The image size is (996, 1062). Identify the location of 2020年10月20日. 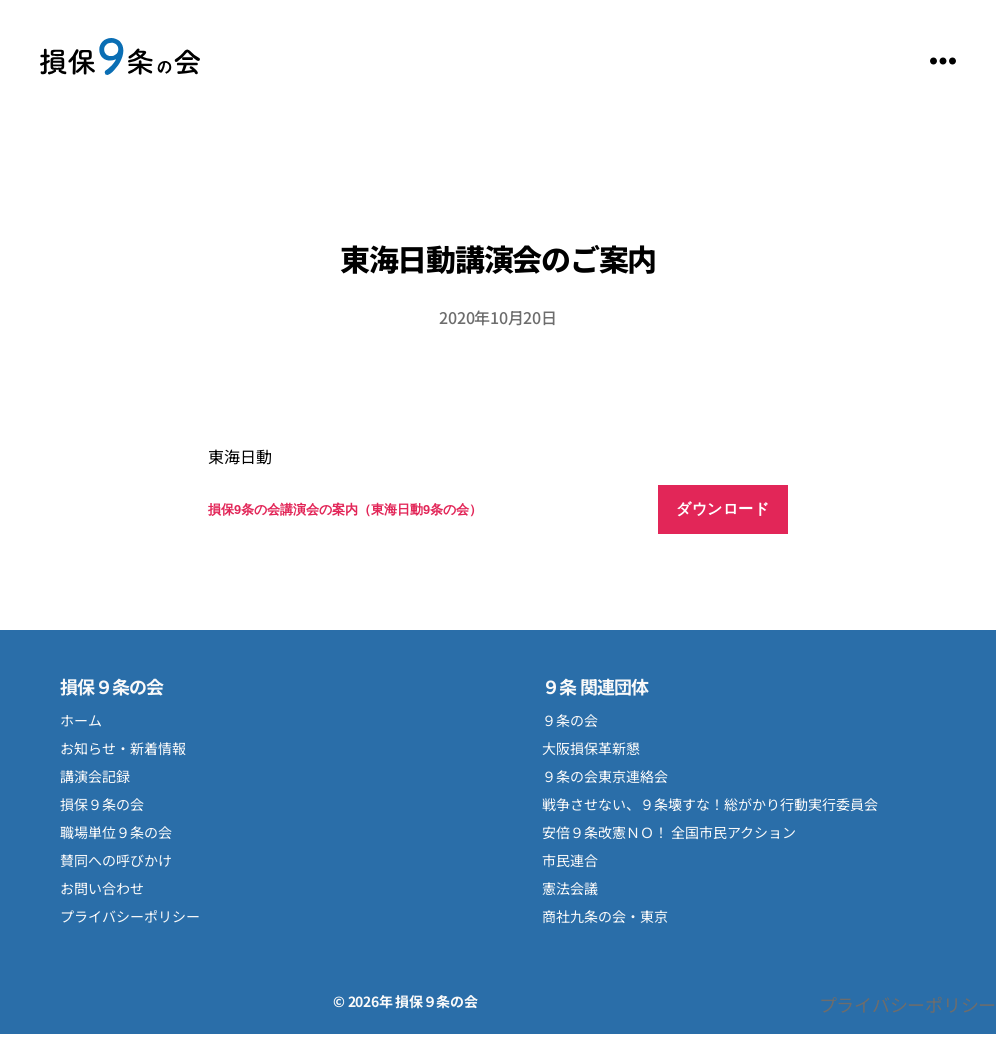
(497, 317).